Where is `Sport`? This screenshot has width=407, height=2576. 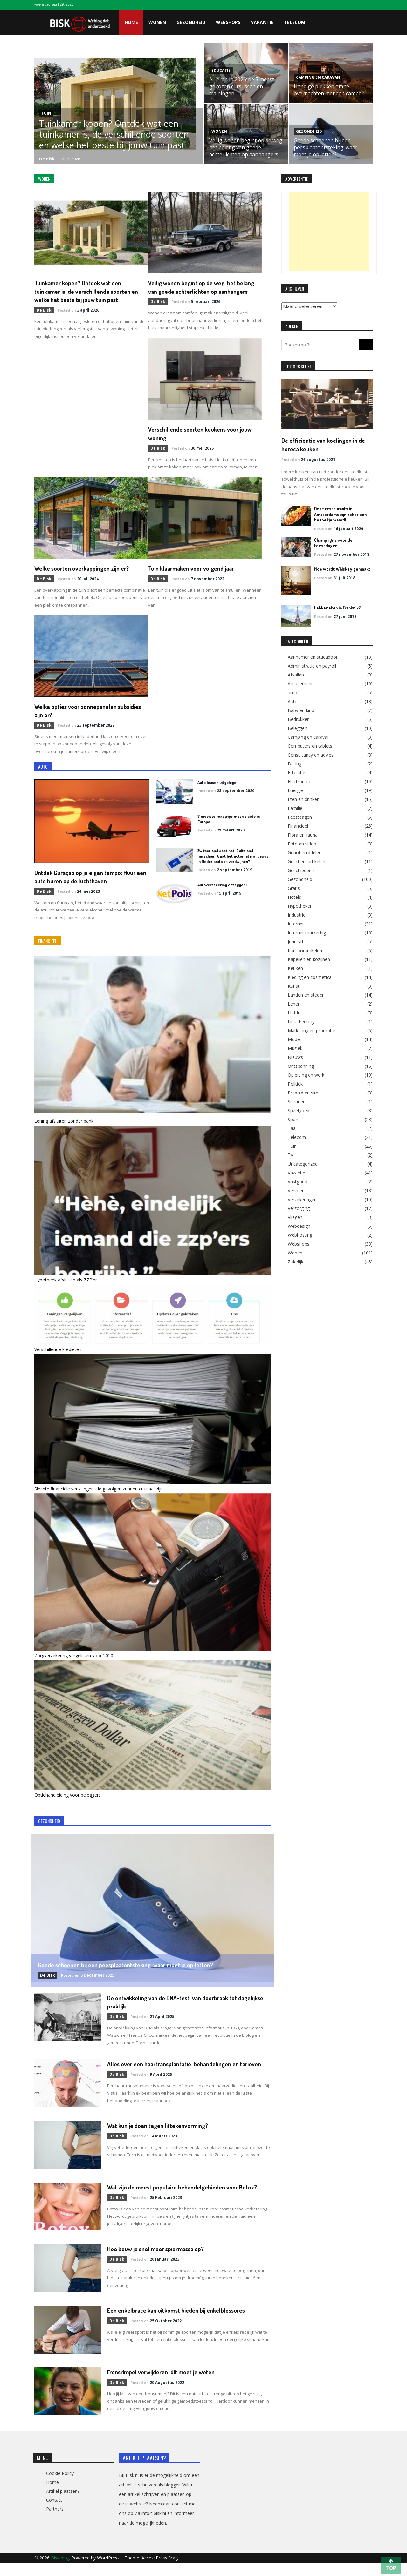 Sport is located at coordinates (293, 1118).